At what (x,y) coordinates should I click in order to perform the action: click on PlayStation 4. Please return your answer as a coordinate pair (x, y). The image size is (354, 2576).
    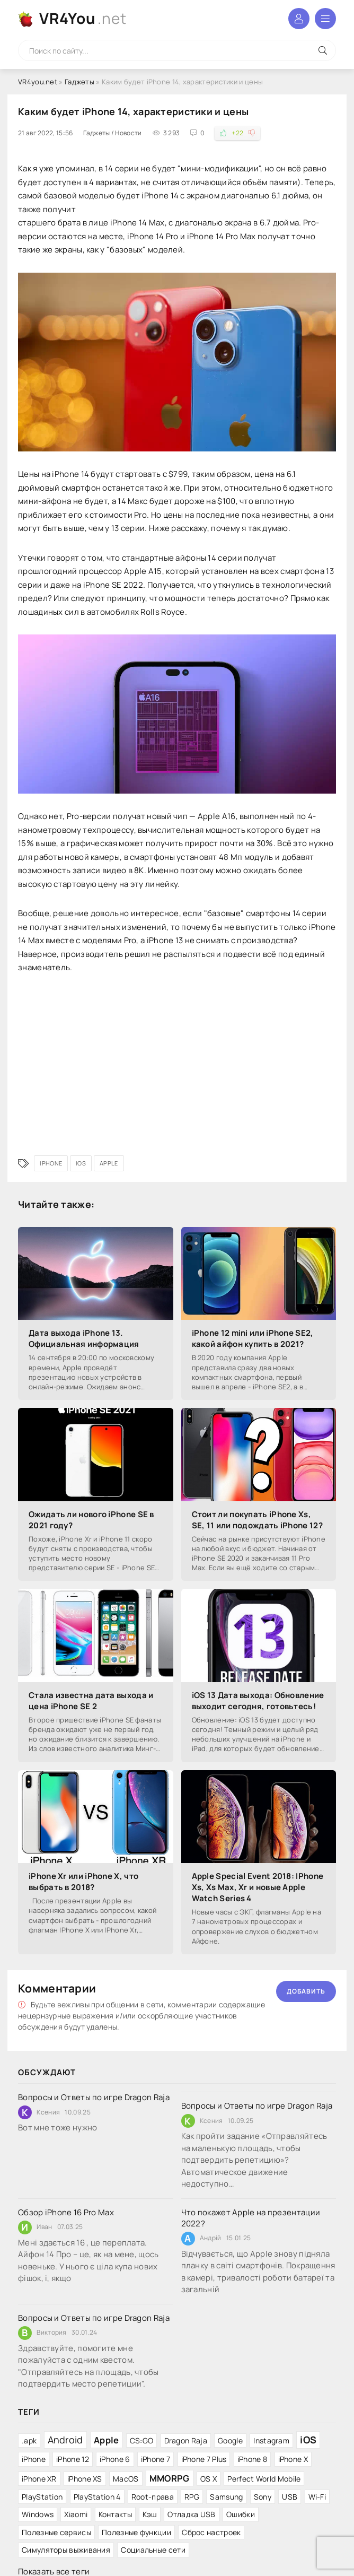
    Looking at the image, I should click on (97, 2497).